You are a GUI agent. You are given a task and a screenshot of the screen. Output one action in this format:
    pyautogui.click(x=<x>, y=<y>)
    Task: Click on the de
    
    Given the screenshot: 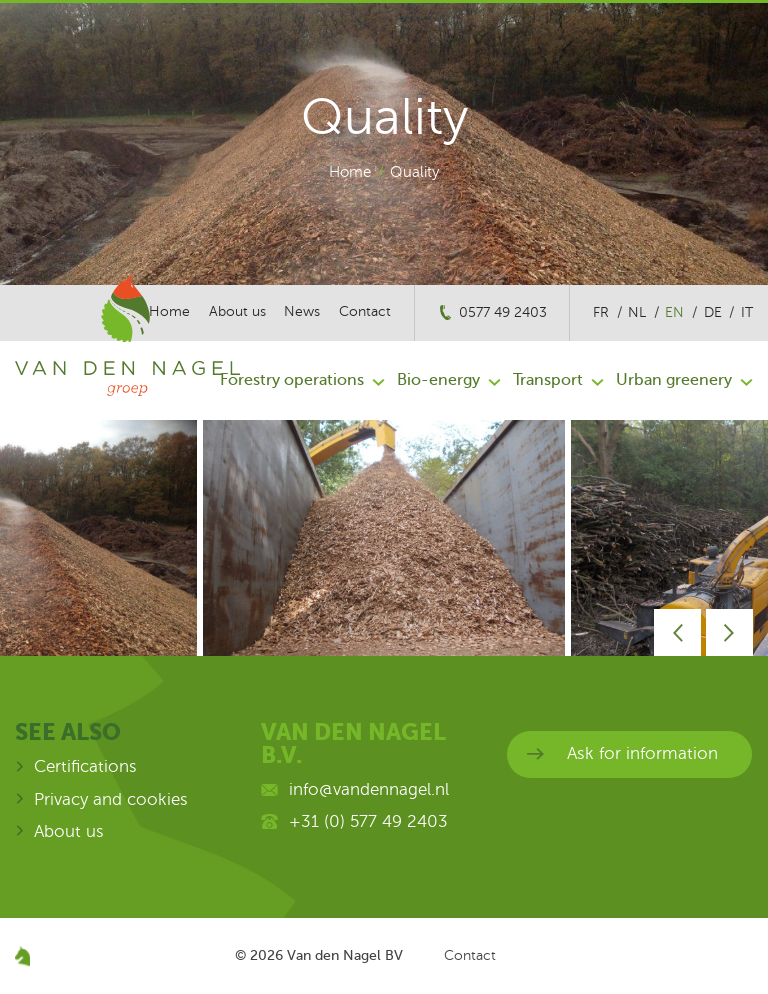 What is the action you would take?
    pyautogui.click(x=713, y=312)
    